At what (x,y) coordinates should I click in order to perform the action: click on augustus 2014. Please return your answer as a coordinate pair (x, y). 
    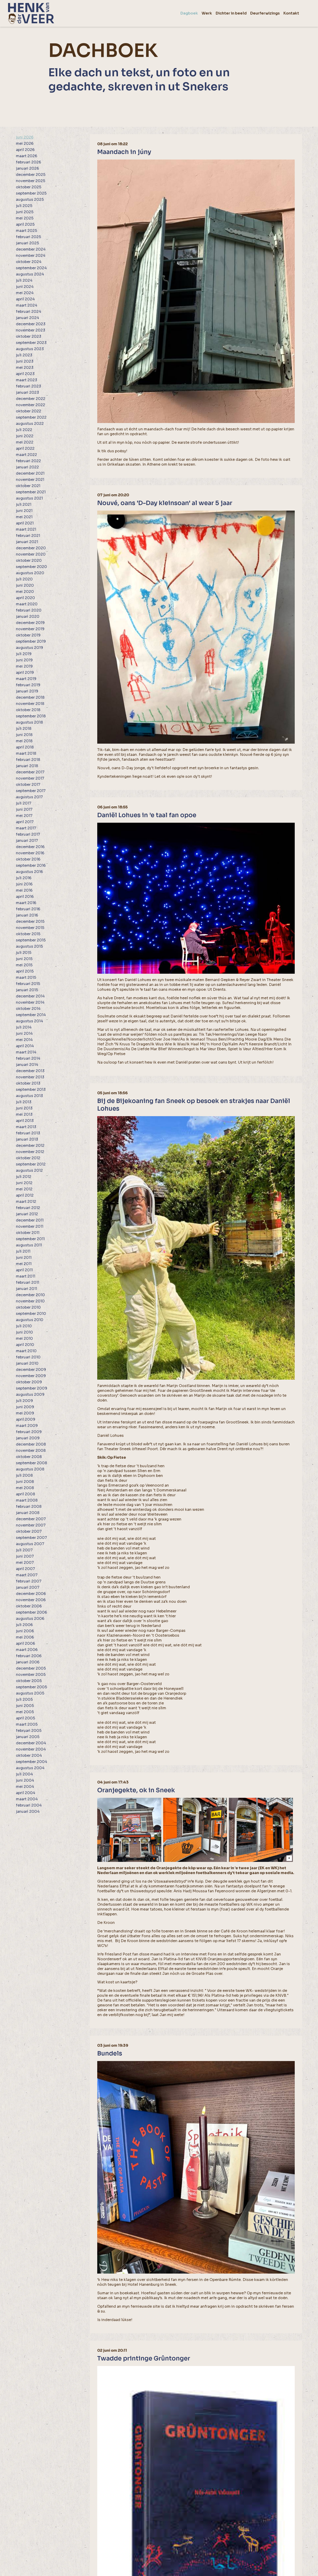
    Looking at the image, I should click on (29, 1021).